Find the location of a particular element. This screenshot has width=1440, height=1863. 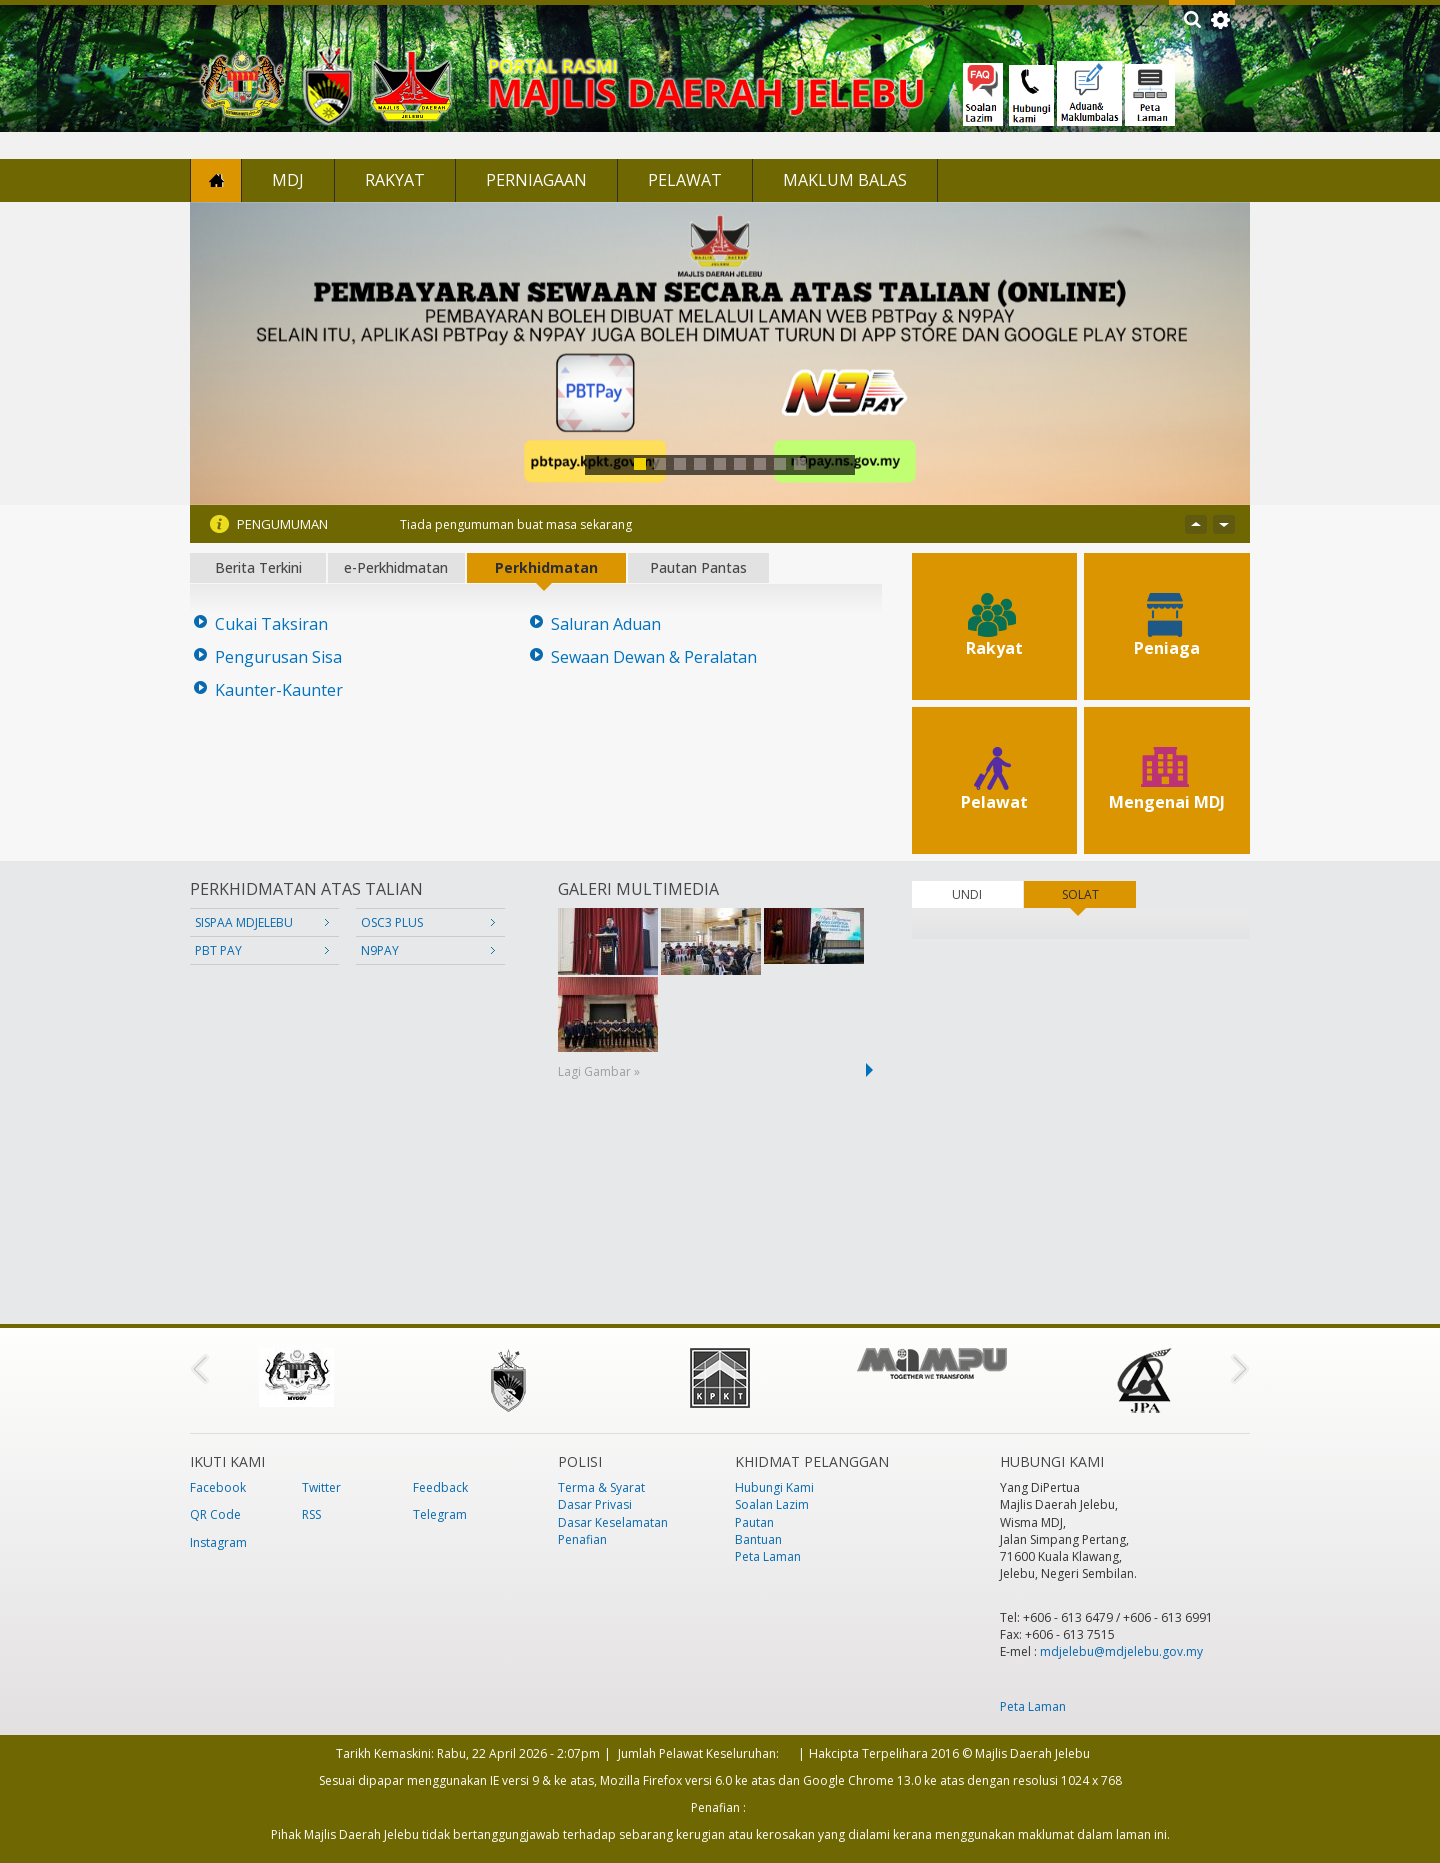

Kaunter-Kaunter is located at coordinates (279, 690).